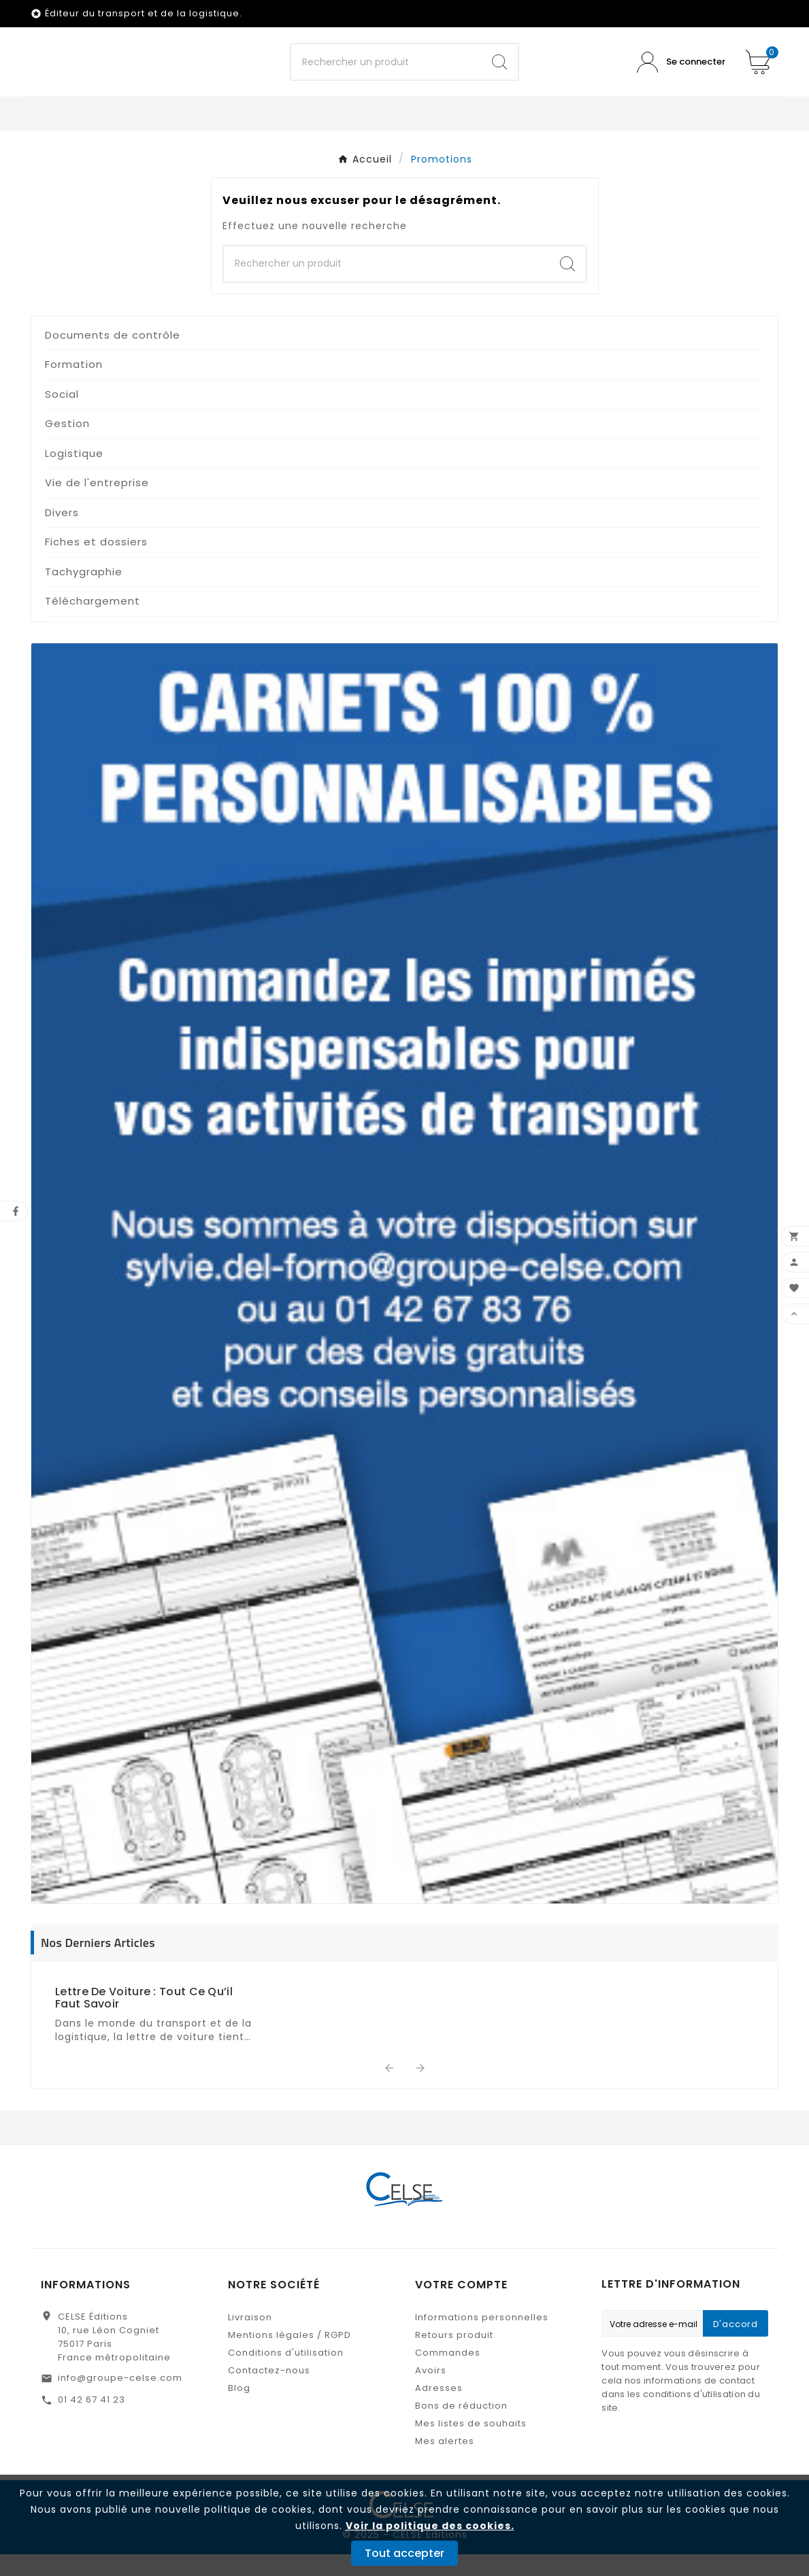 The height and width of the screenshot is (2576, 809). Describe the element at coordinates (439, 2409) in the screenshot. I see `Adresses` at that location.